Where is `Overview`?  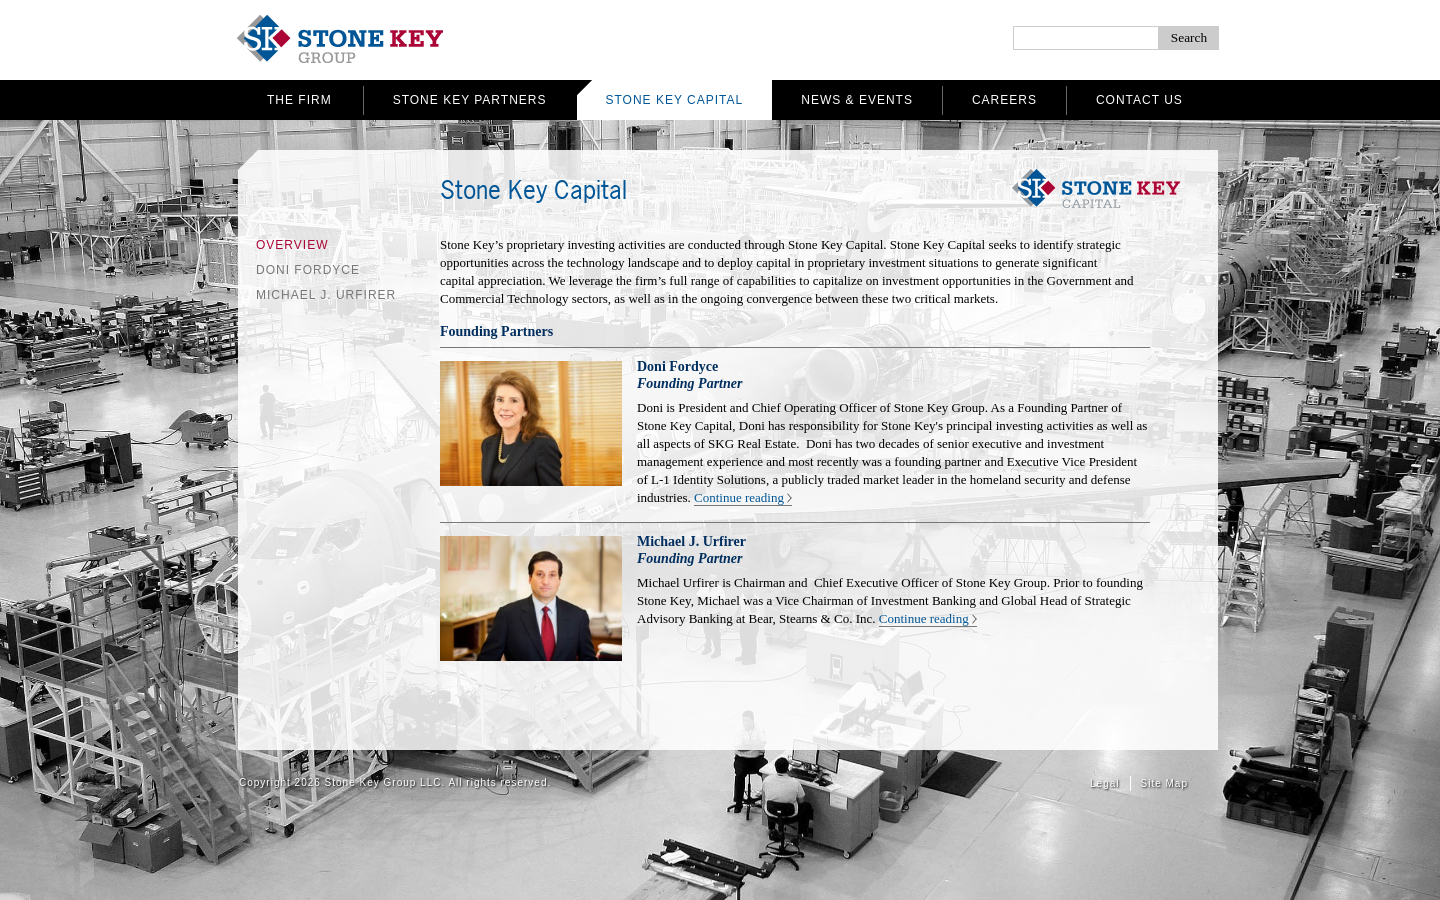 Overview is located at coordinates (292, 245).